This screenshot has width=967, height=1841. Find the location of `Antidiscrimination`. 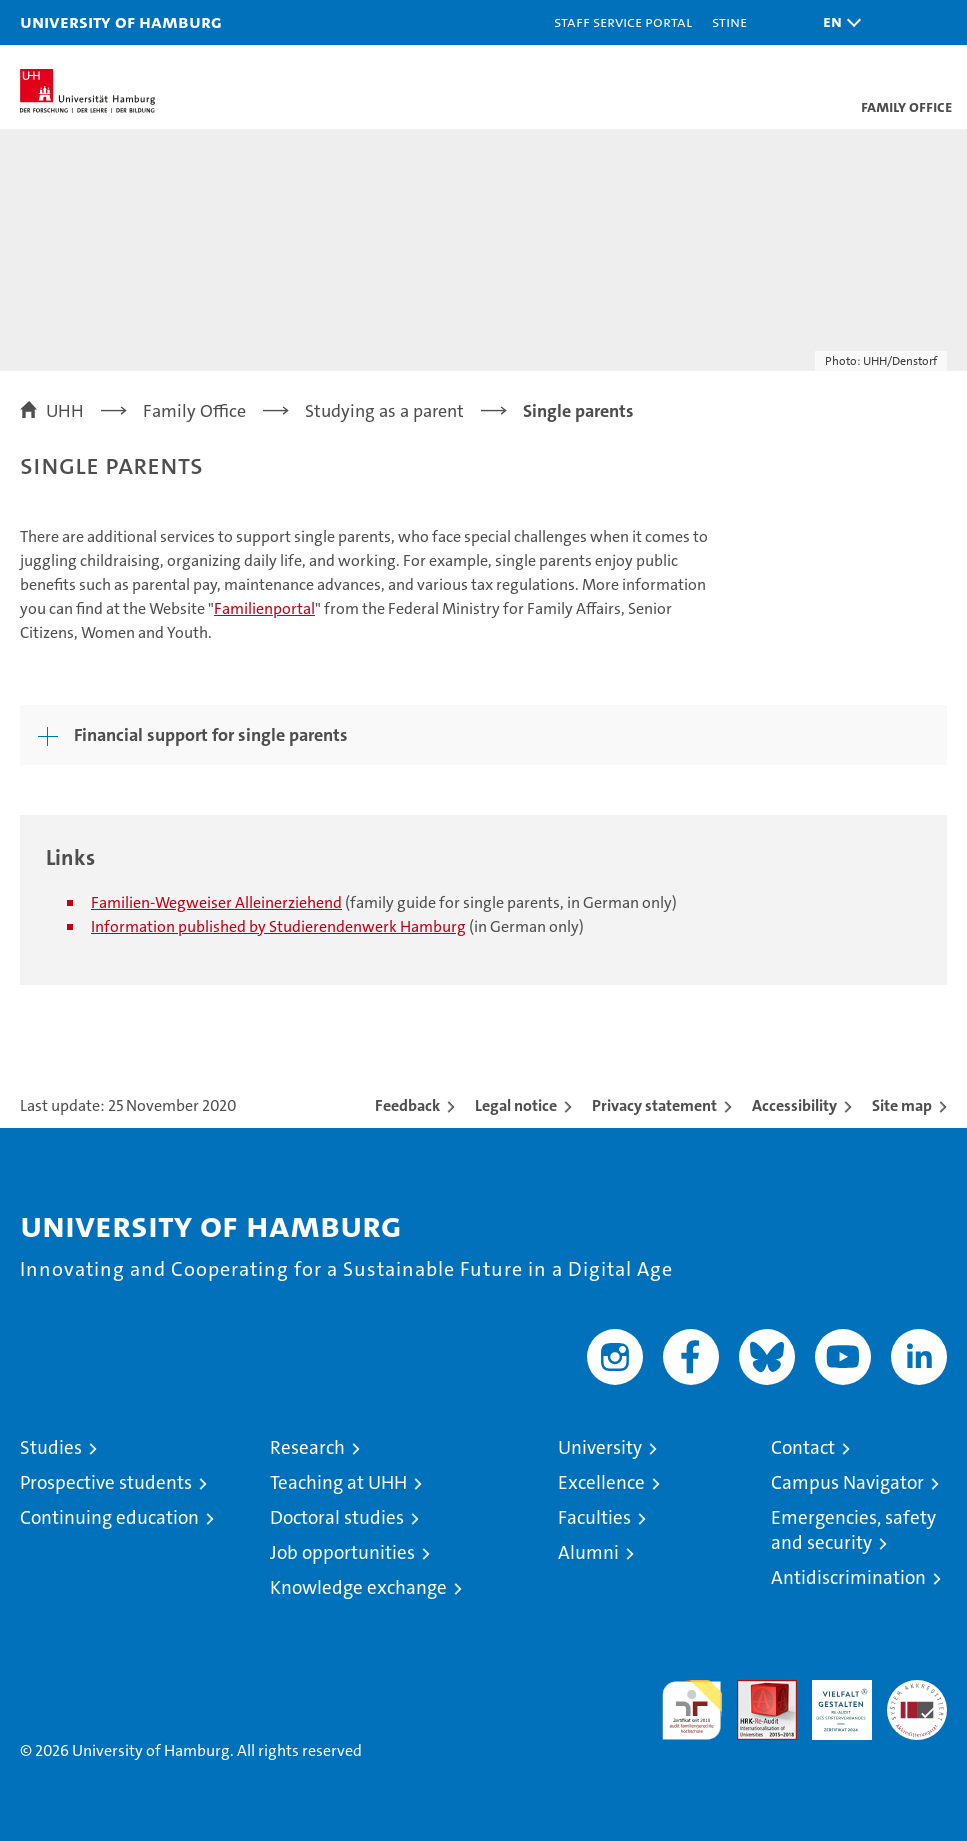

Antidiscrimination is located at coordinates (848, 1577).